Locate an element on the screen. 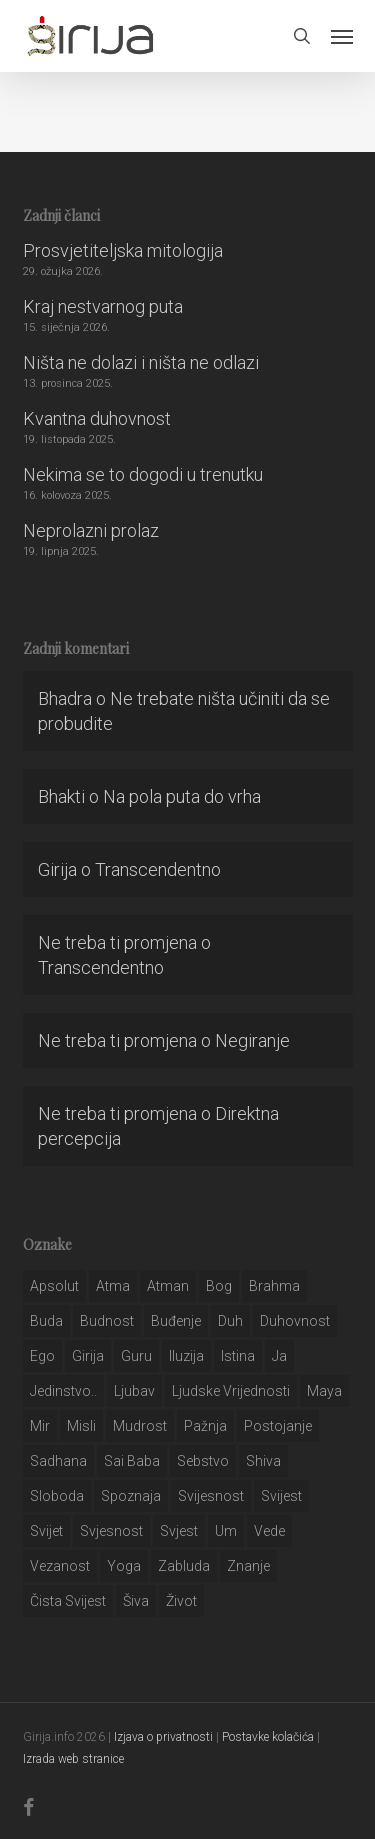 Image resolution: width=375 pixels, height=1839 pixels. atman [atman (28 stavki)] is located at coordinates (168, 1286).